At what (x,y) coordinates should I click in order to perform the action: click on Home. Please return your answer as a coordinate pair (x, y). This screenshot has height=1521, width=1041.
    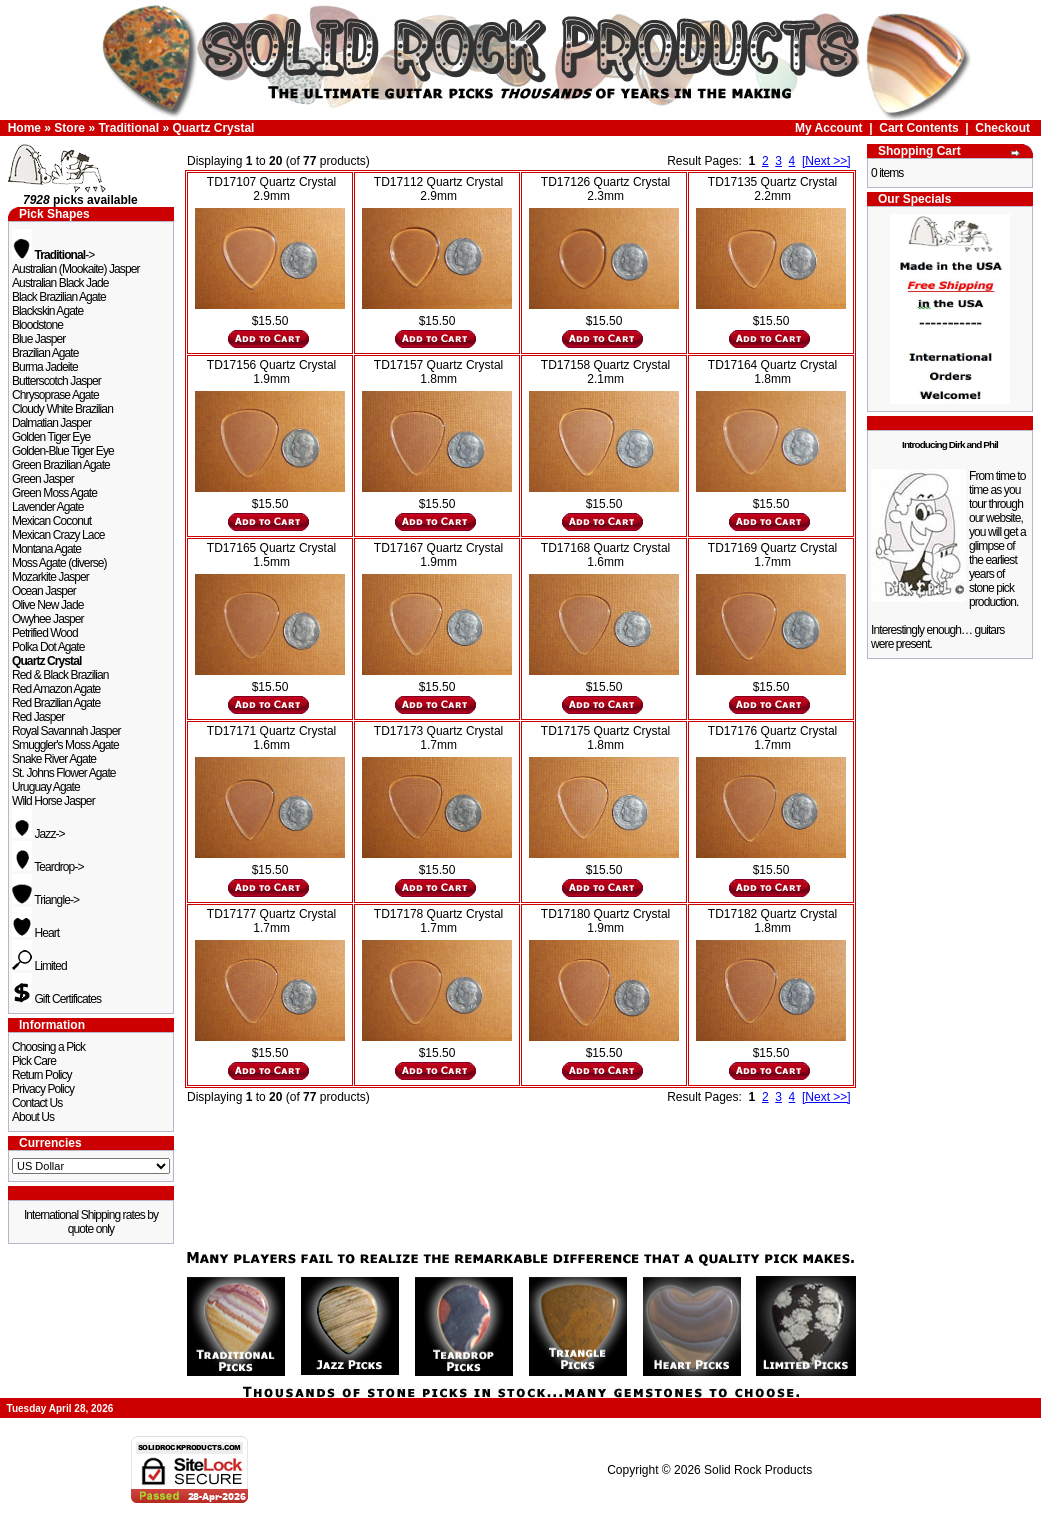
    Looking at the image, I should click on (24, 128).